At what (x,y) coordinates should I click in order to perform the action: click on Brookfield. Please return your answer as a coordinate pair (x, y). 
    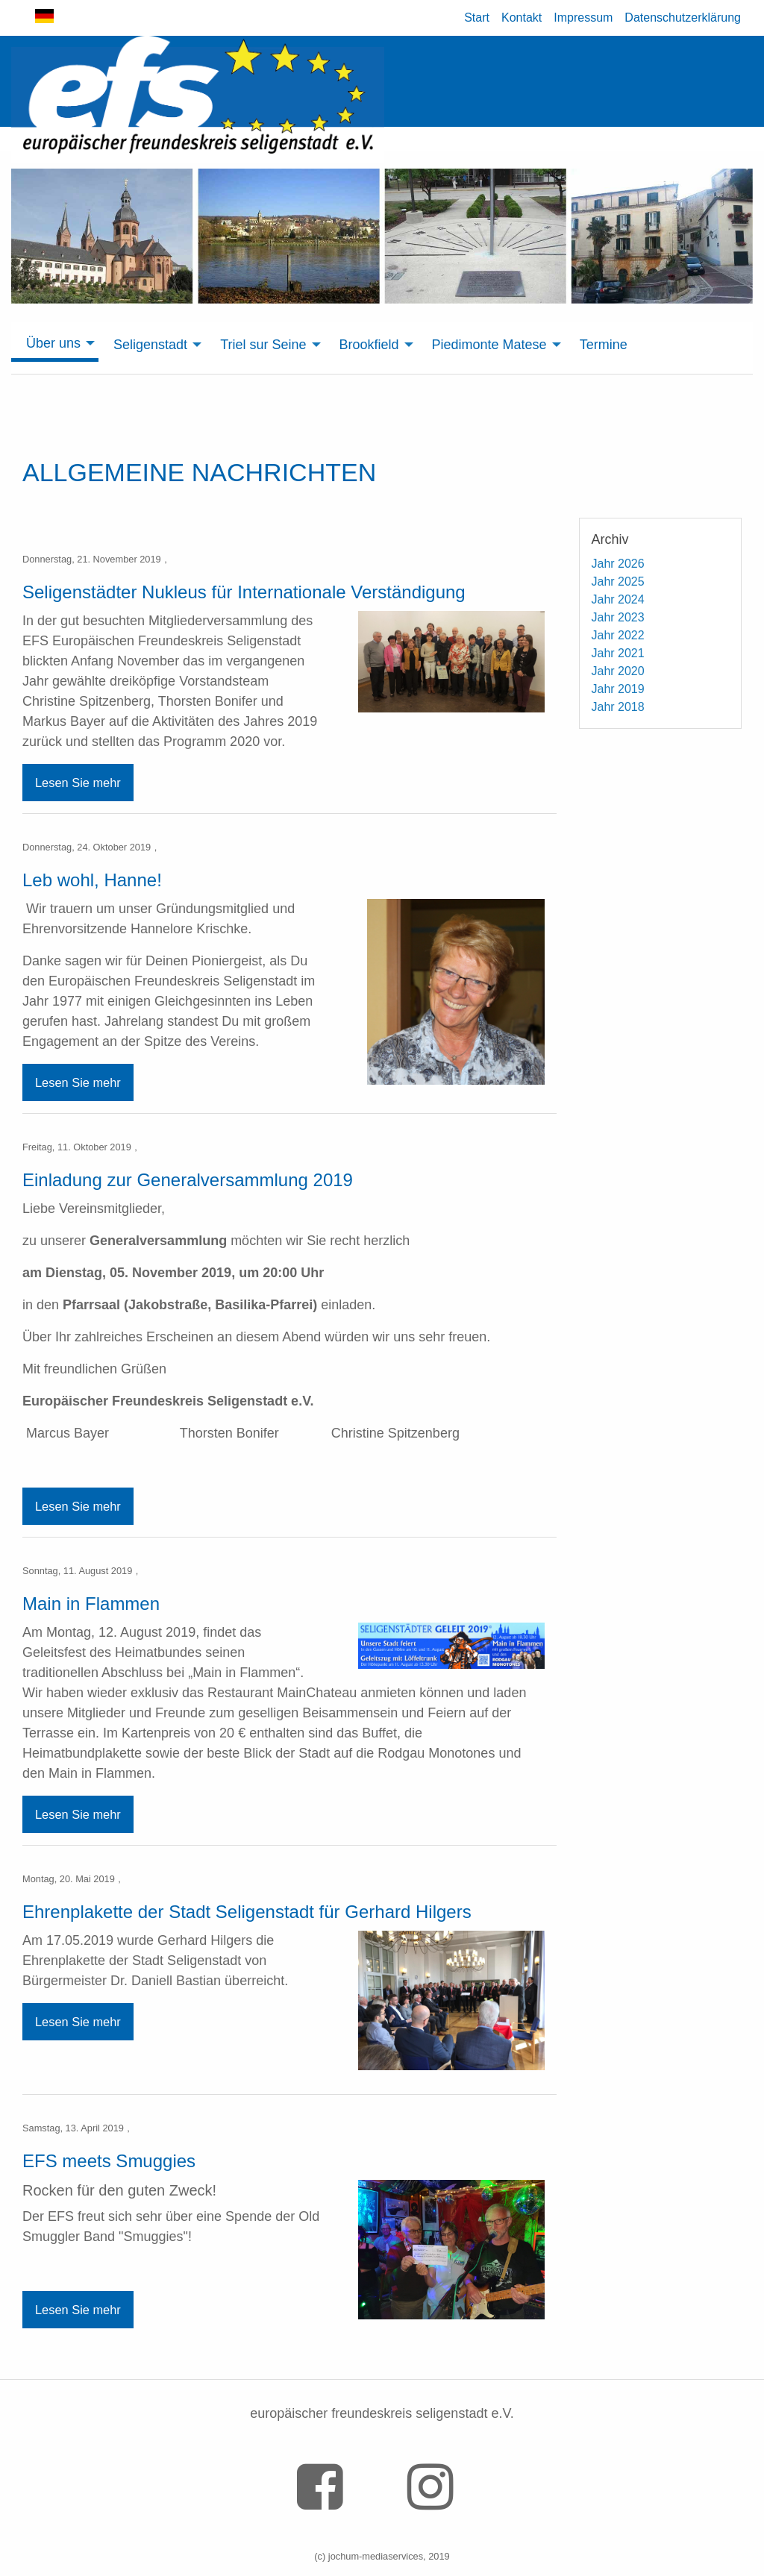
    Looking at the image, I should click on (369, 344).